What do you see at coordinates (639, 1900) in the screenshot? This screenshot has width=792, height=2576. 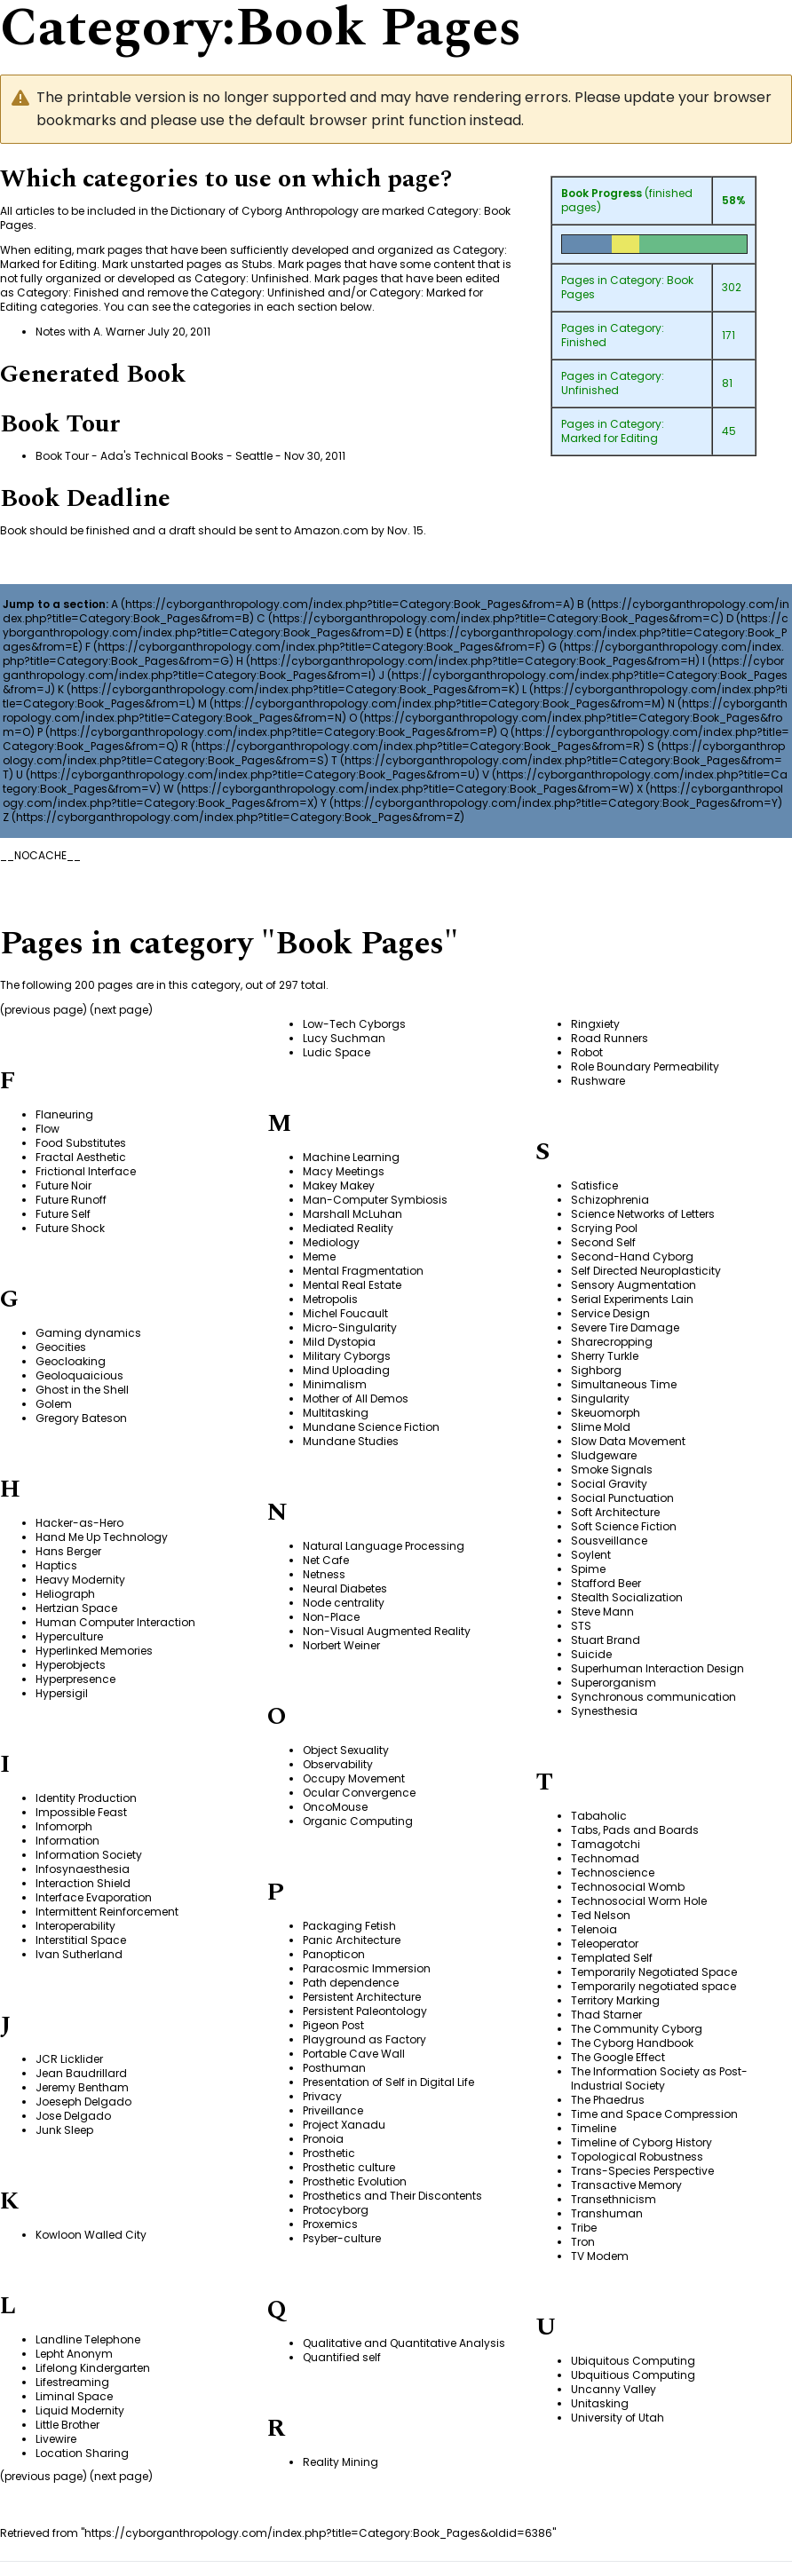 I see `Technosocial Worm Hole` at bounding box center [639, 1900].